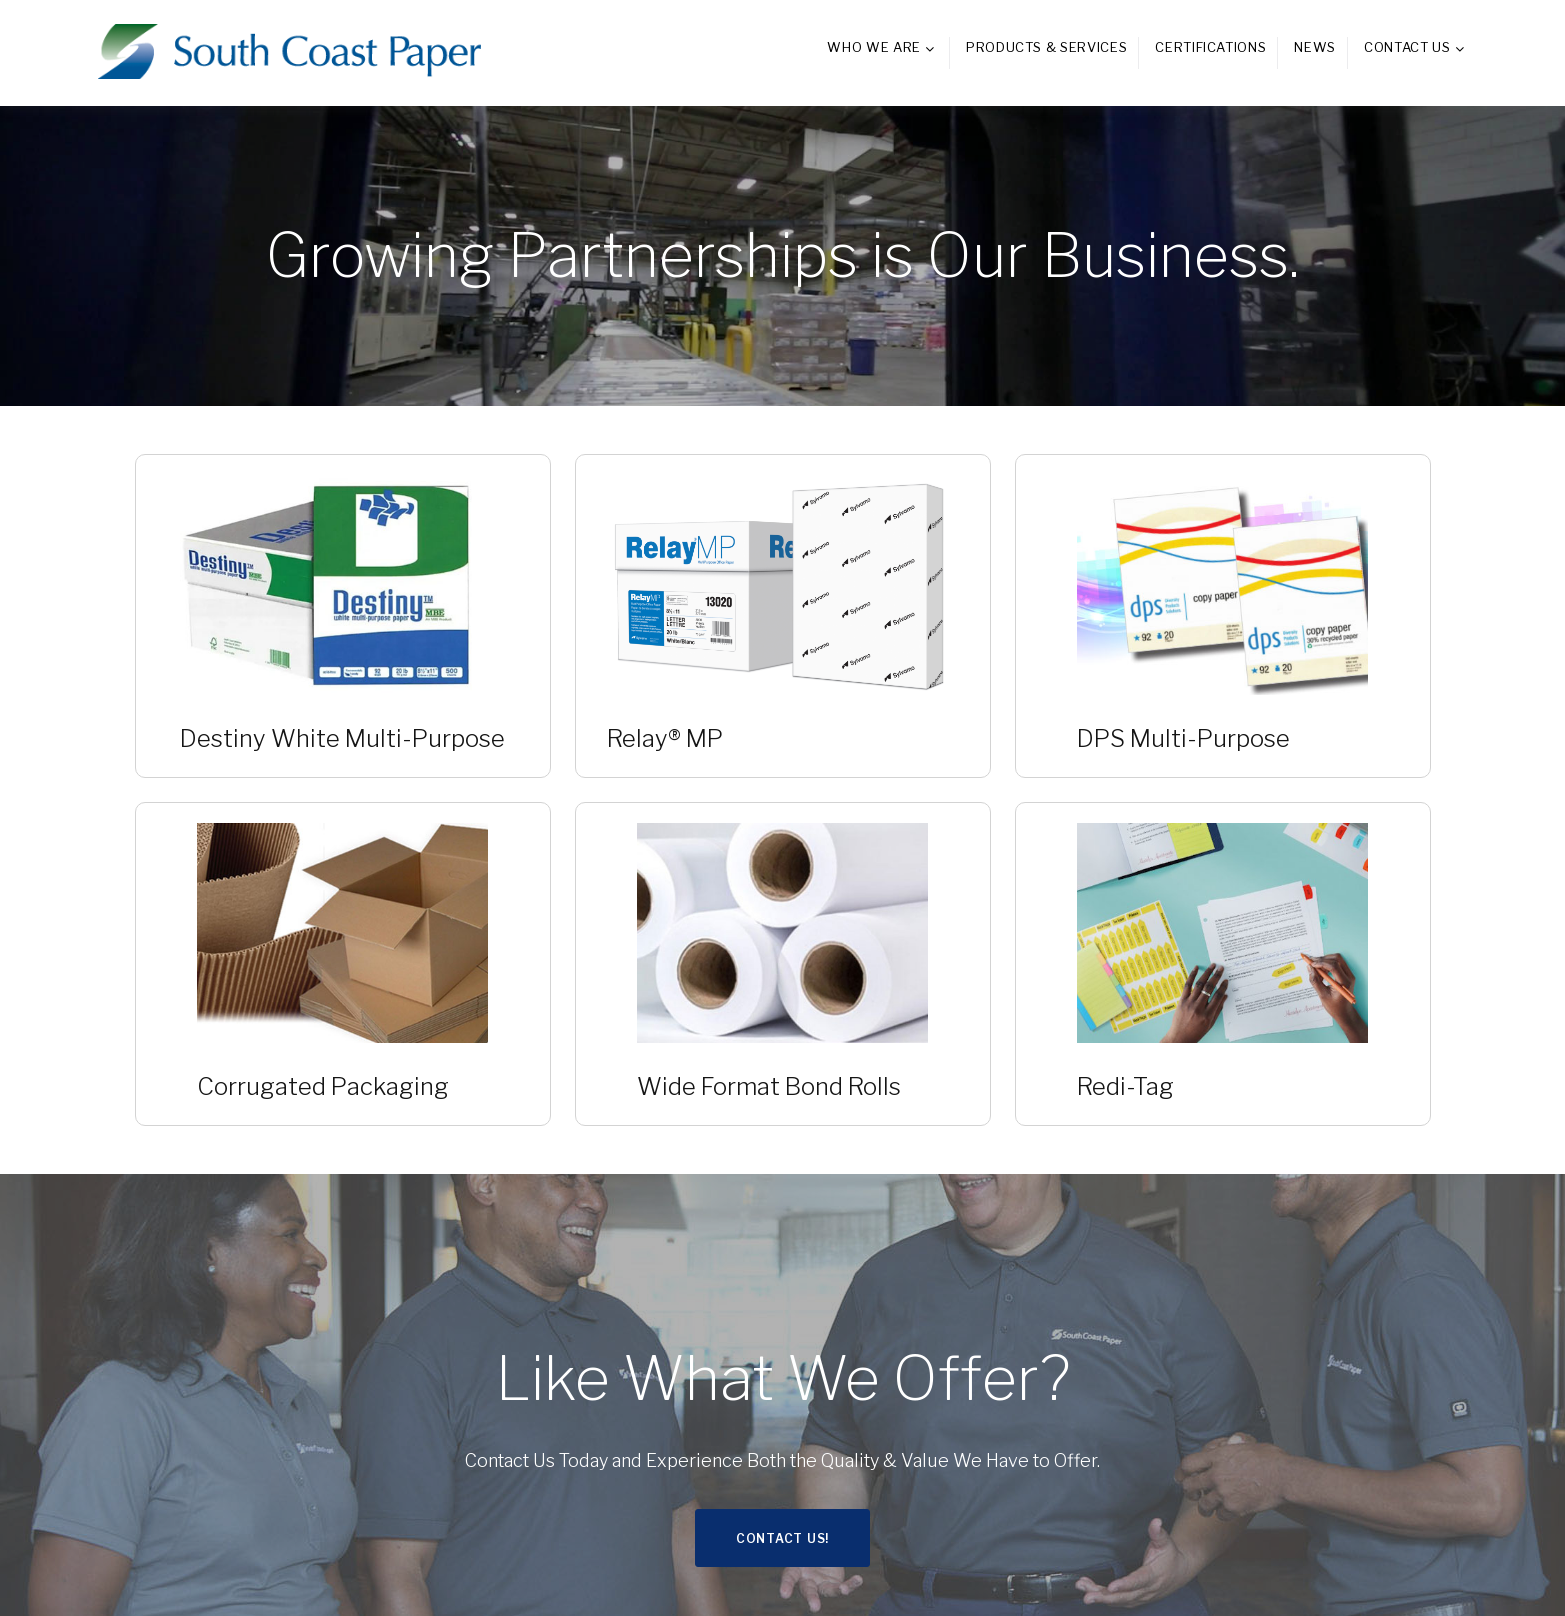  Describe the element at coordinates (1315, 47) in the screenshot. I see `News` at that location.